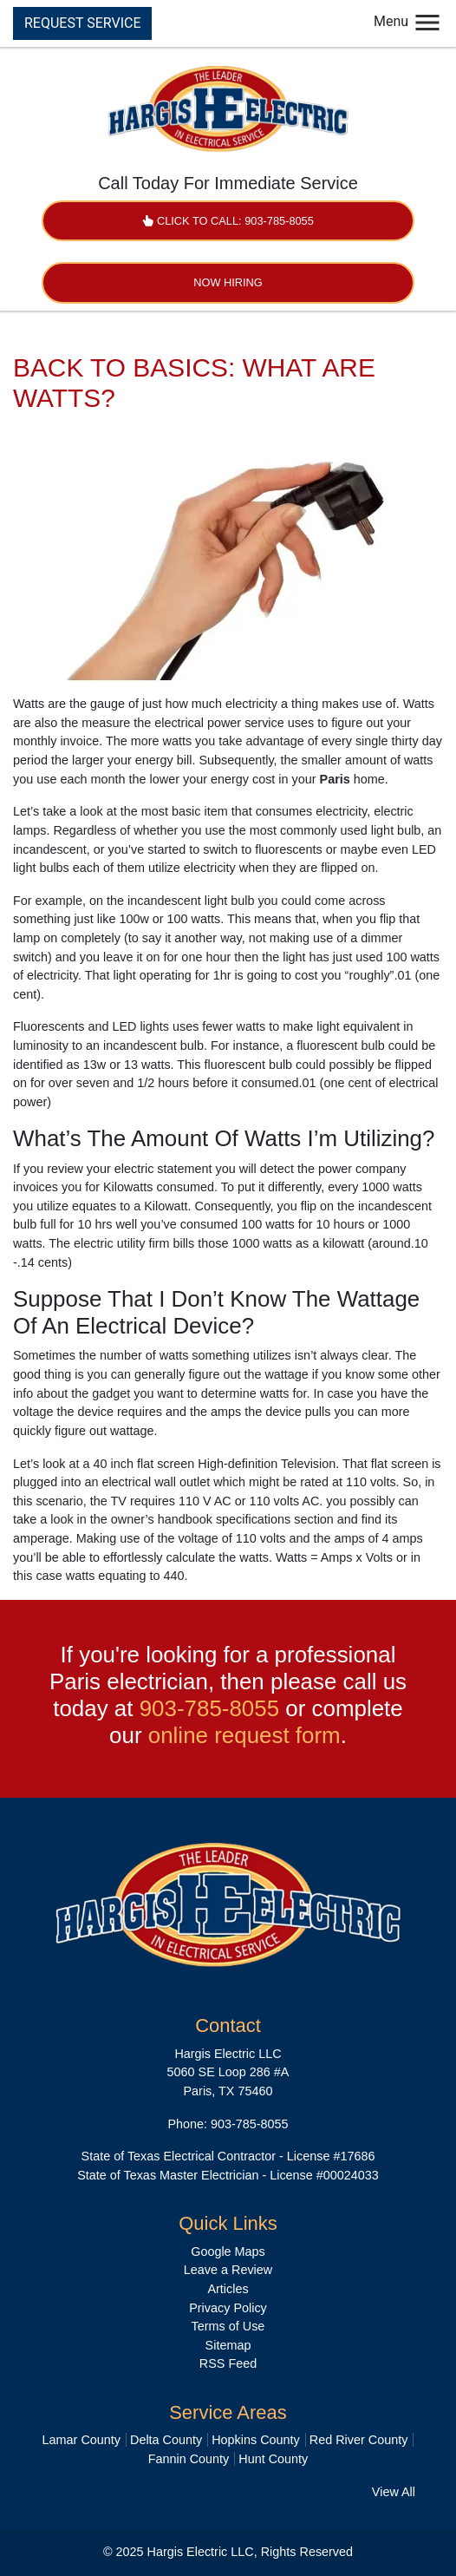 This screenshot has width=456, height=2576. What do you see at coordinates (228, 2251) in the screenshot?
I see `Google Maps` at bounding box center [228, 2251].